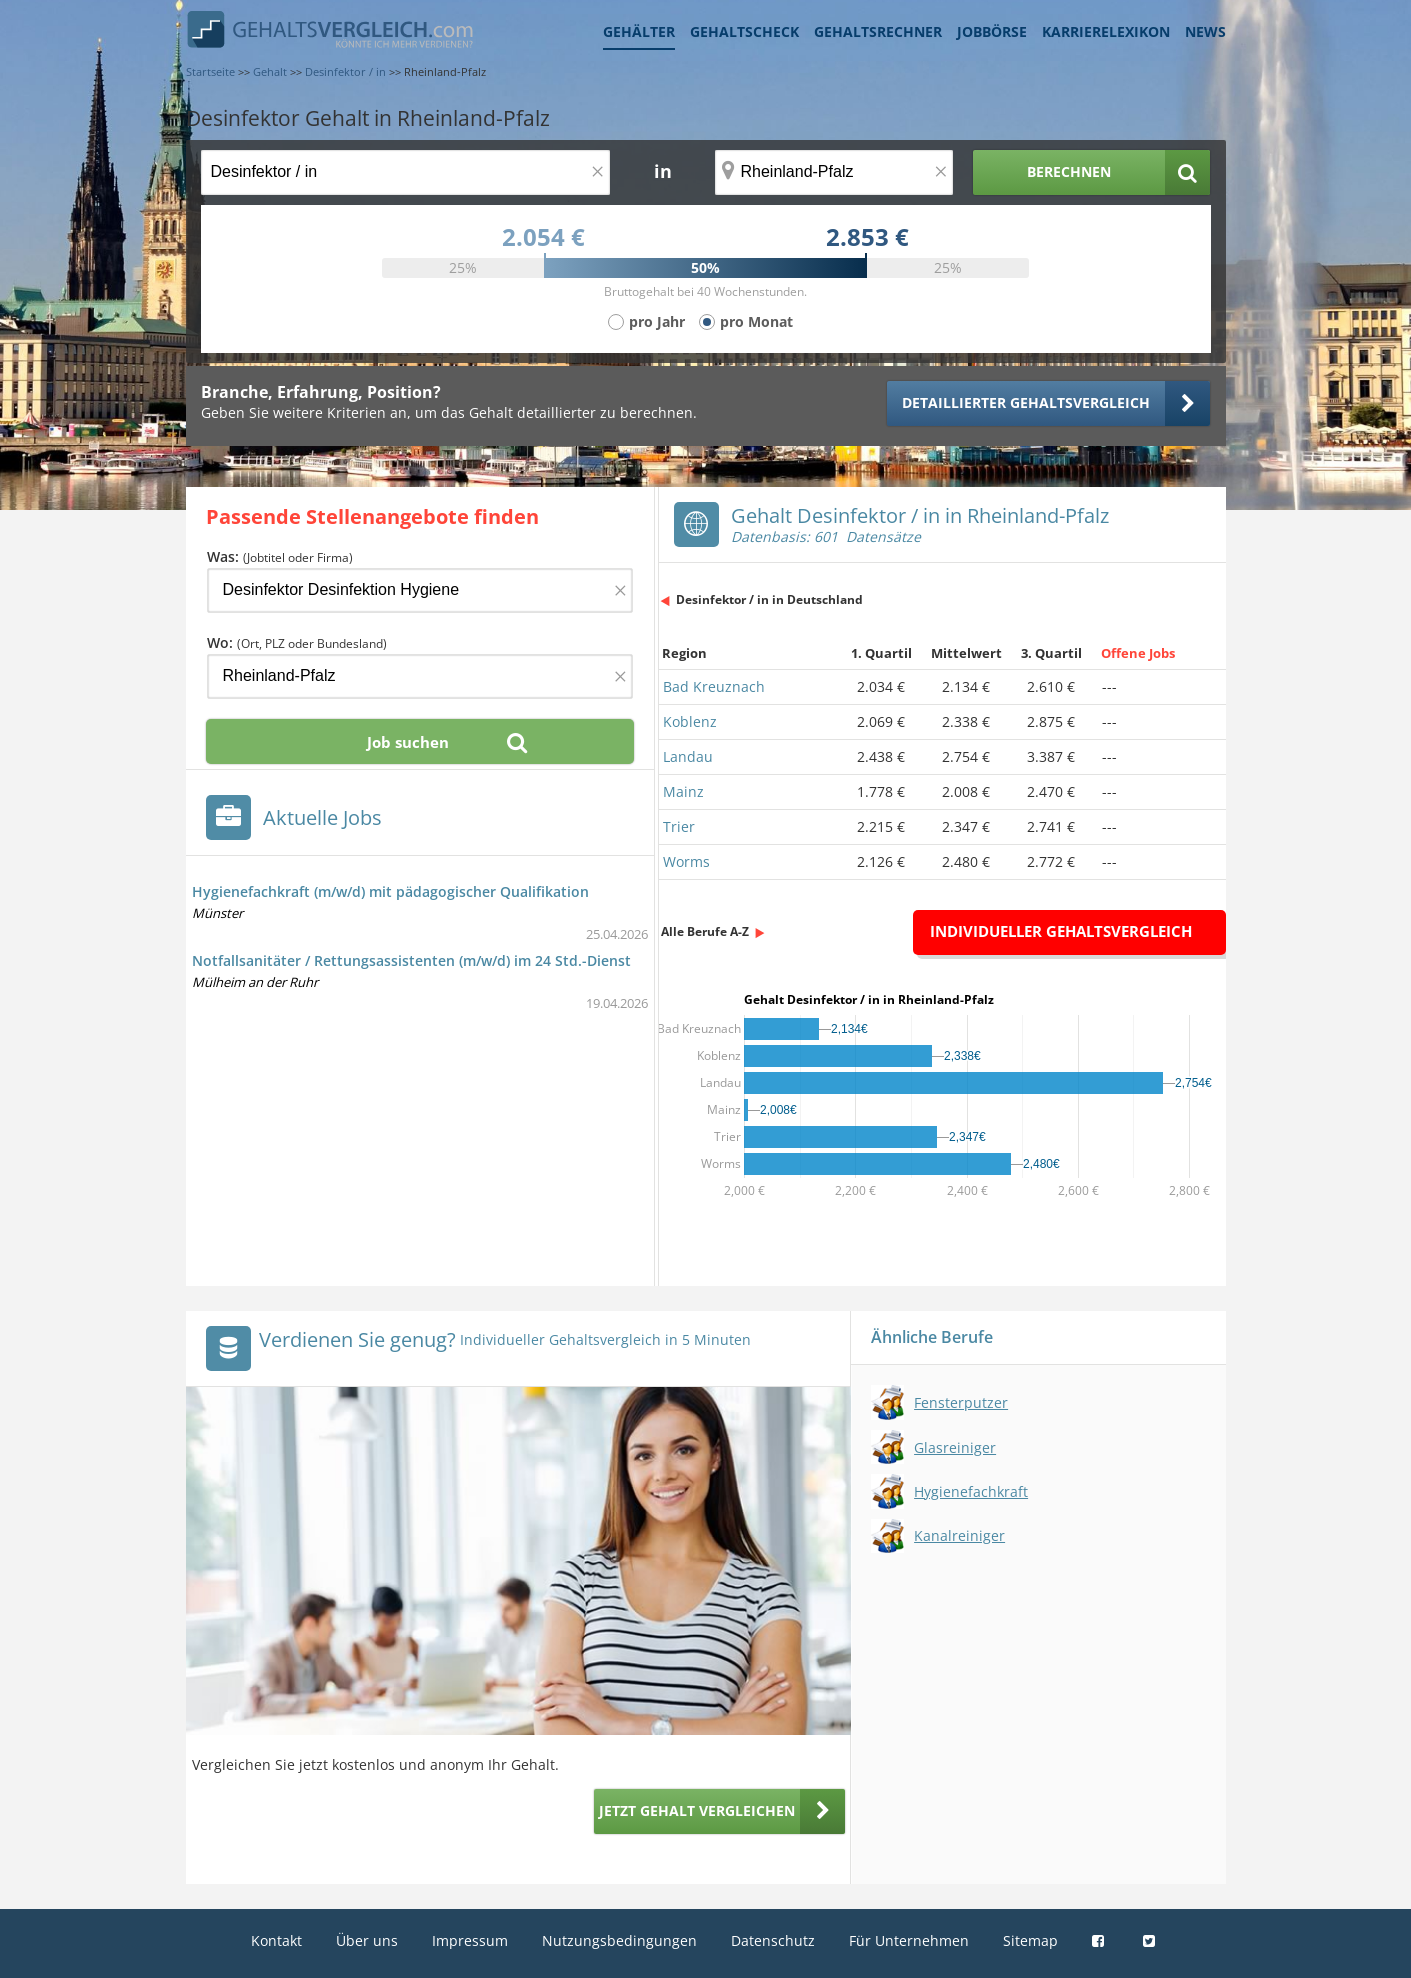 This screenshot has height=1978, width=1411. What do you see at coordinates (280, 556) in the screenshot?
I see `Was:` at bounding box center [280, 556].